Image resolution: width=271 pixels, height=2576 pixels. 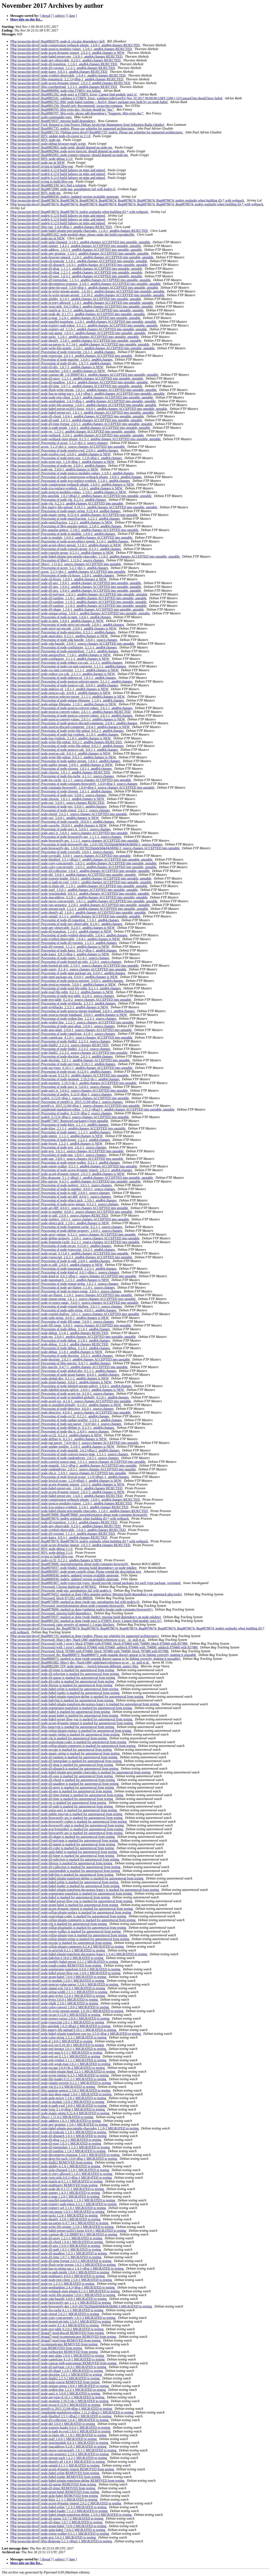 What do you see at coordinates (78, 912) in the screenshot?
I see `[Pkg-javascript-devel] node-thenify-all_1.6.0-1_amd64.changes ACCEPTED into unstable, unstable` at bounding box center [78, 912].